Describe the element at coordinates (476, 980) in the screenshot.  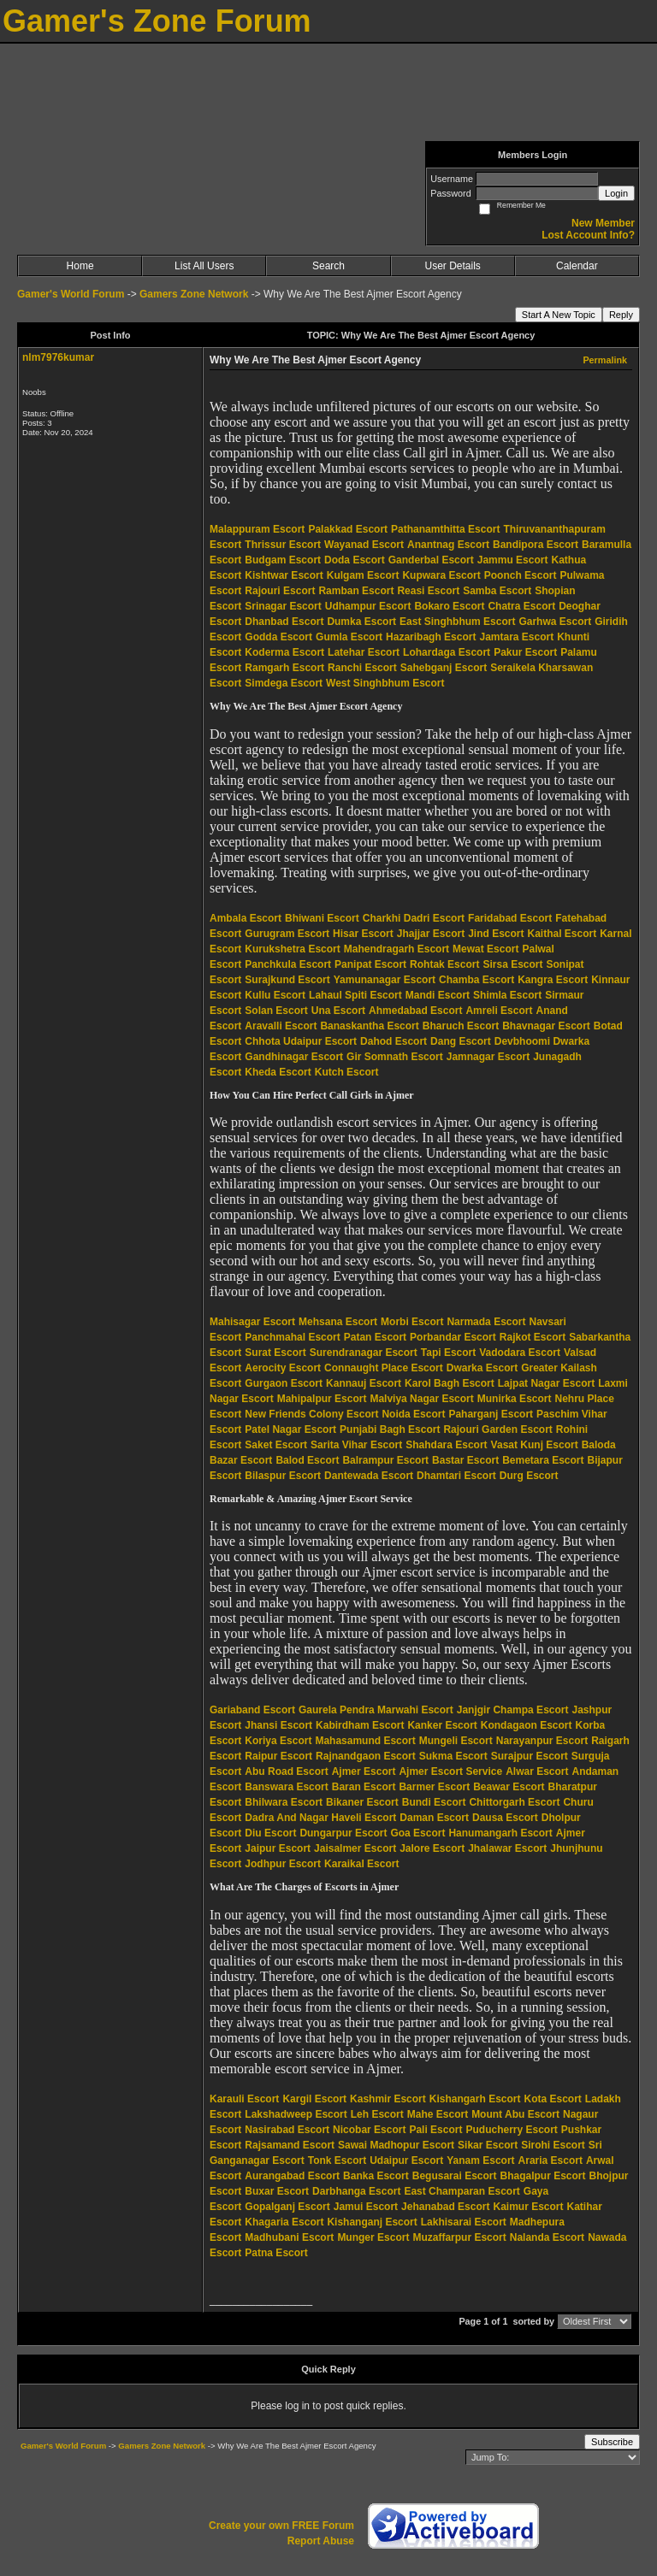
I see `Chamba Escort` at that location.